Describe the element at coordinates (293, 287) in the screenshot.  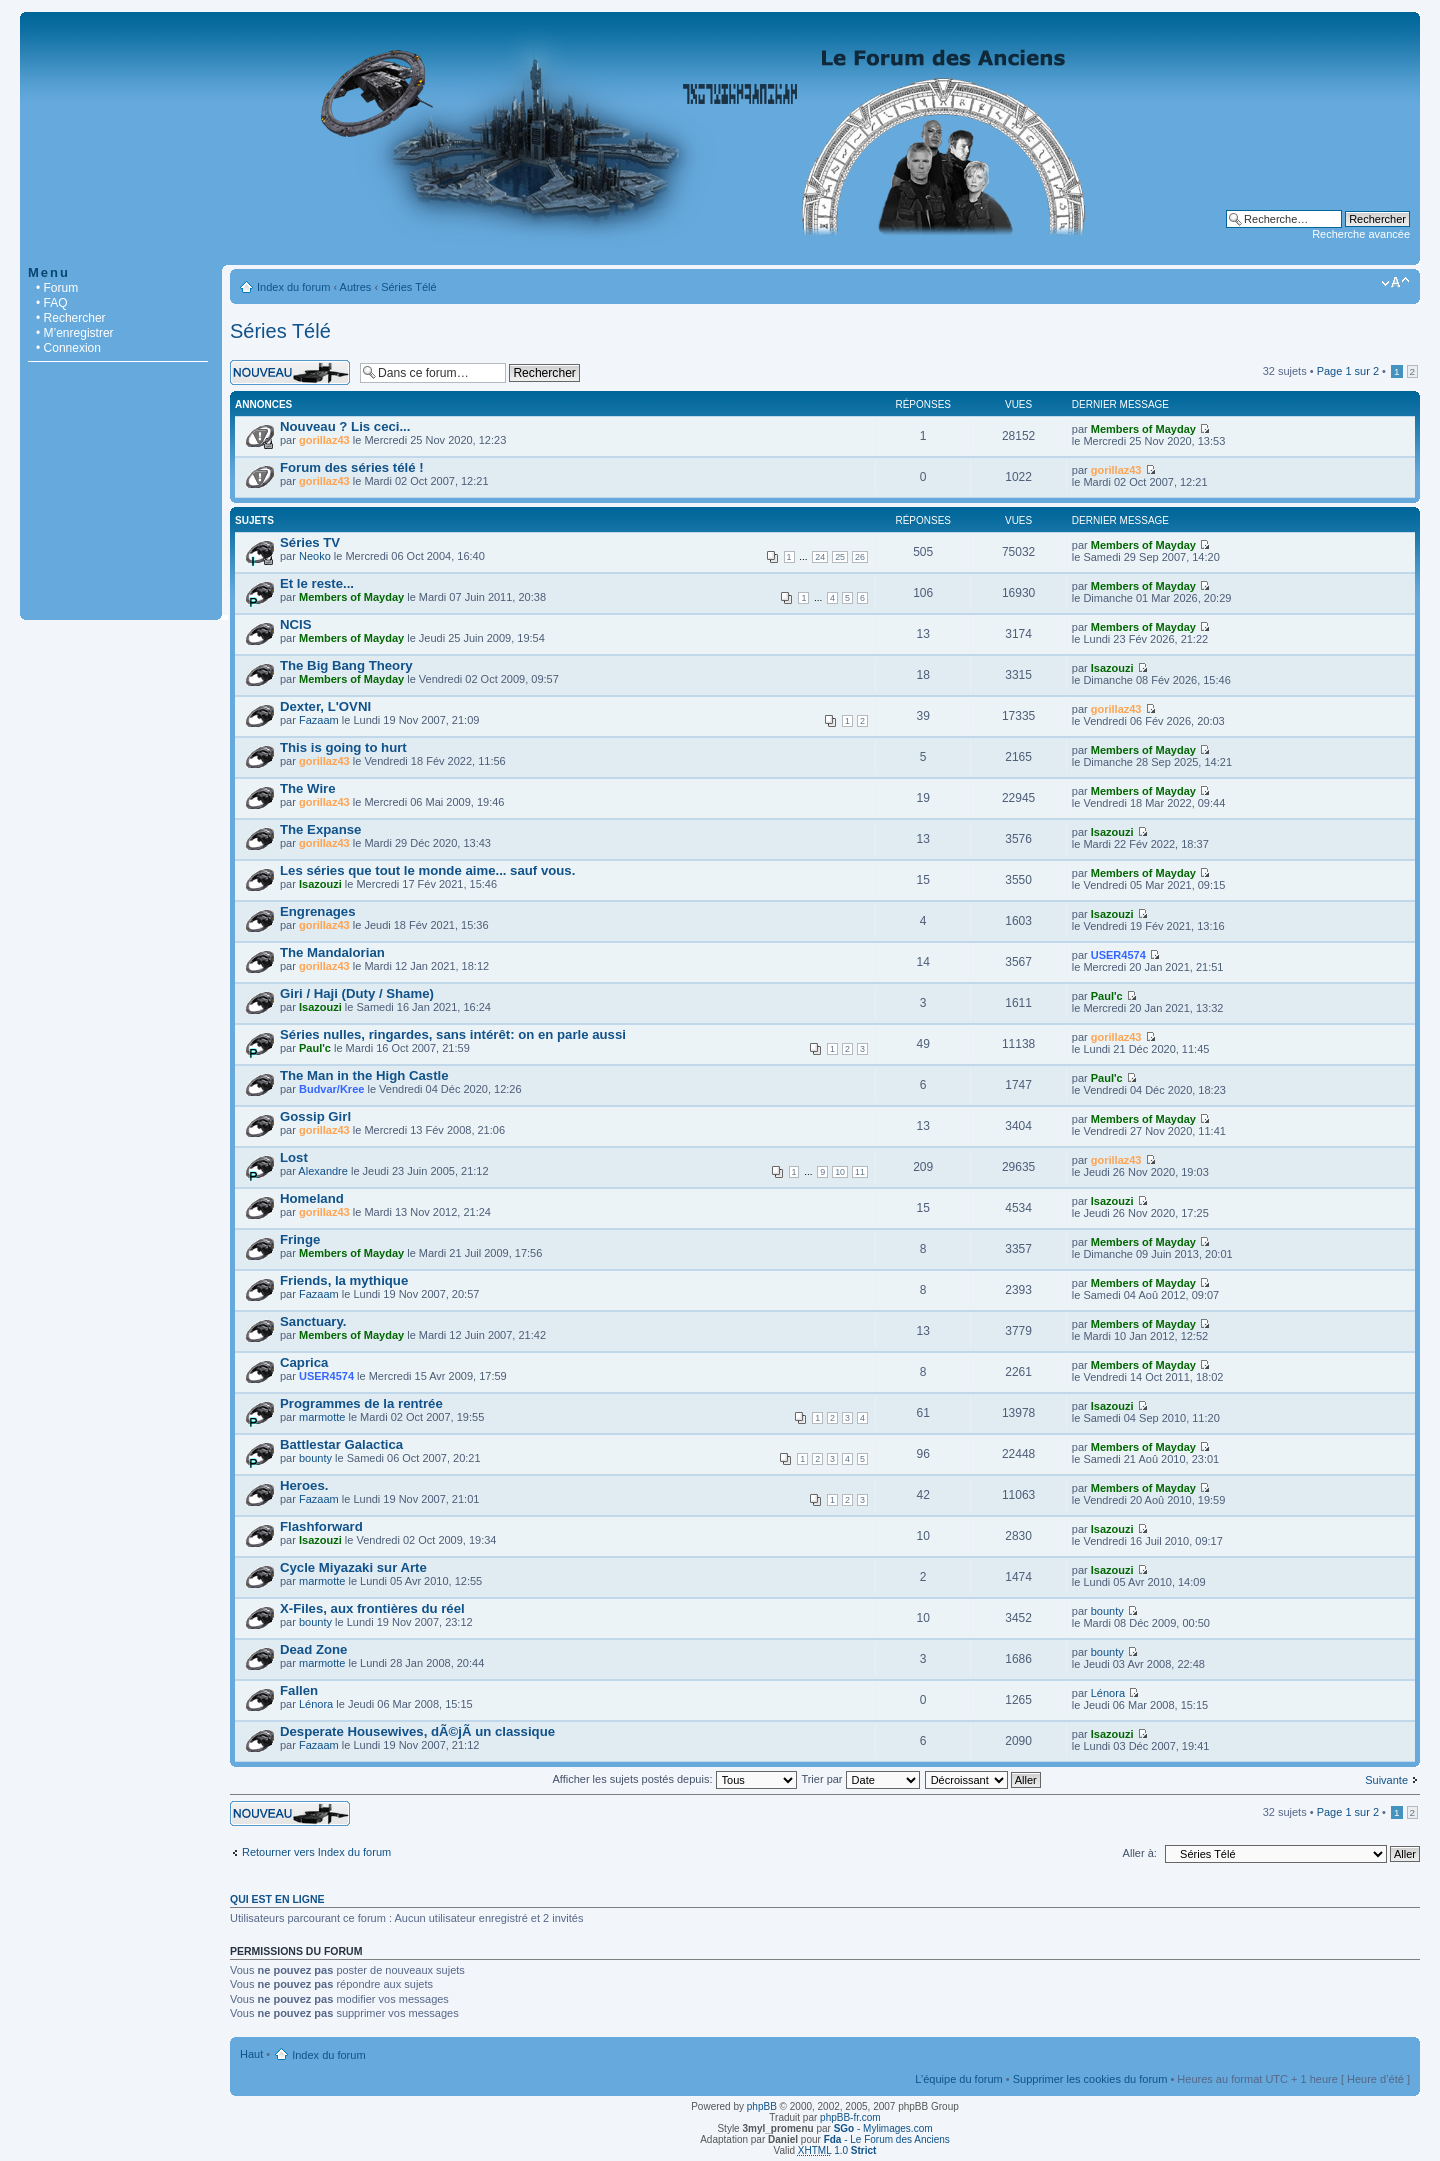
I see `Index du forum` at that location.